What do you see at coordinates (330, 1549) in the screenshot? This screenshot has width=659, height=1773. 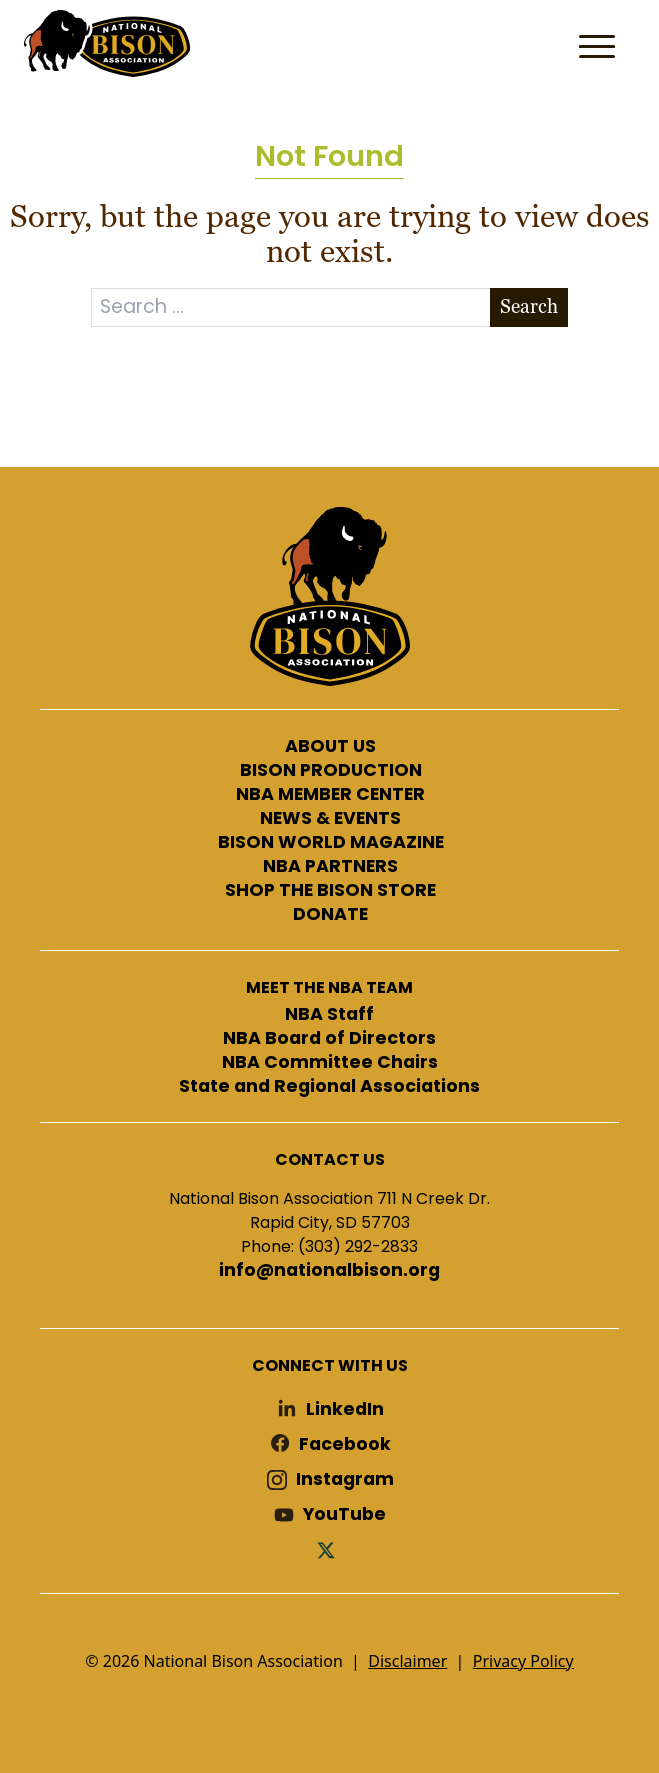 I see `Twitter` at bounding box center [330, 1549].